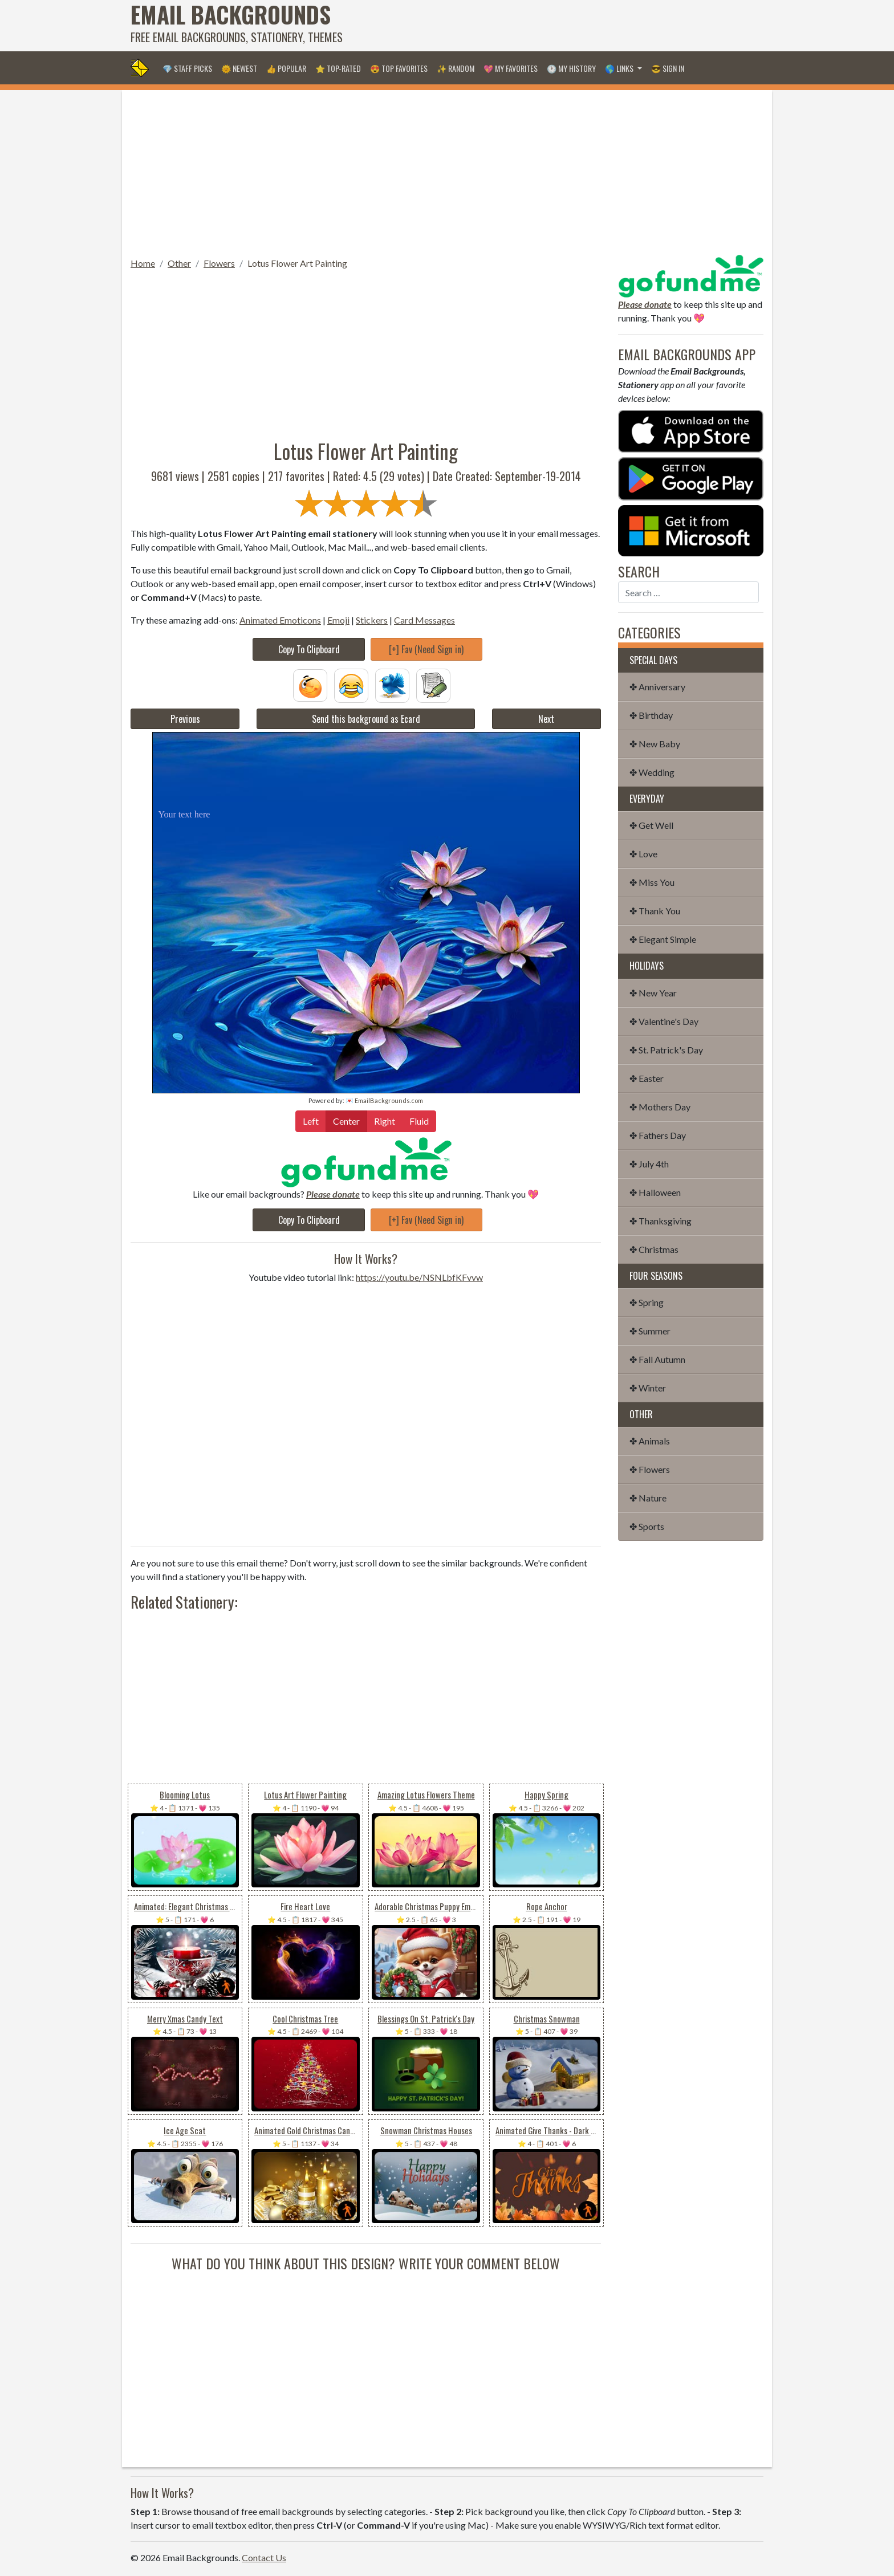  I want to click on 💎 Staff Picks, so click(187, 68).